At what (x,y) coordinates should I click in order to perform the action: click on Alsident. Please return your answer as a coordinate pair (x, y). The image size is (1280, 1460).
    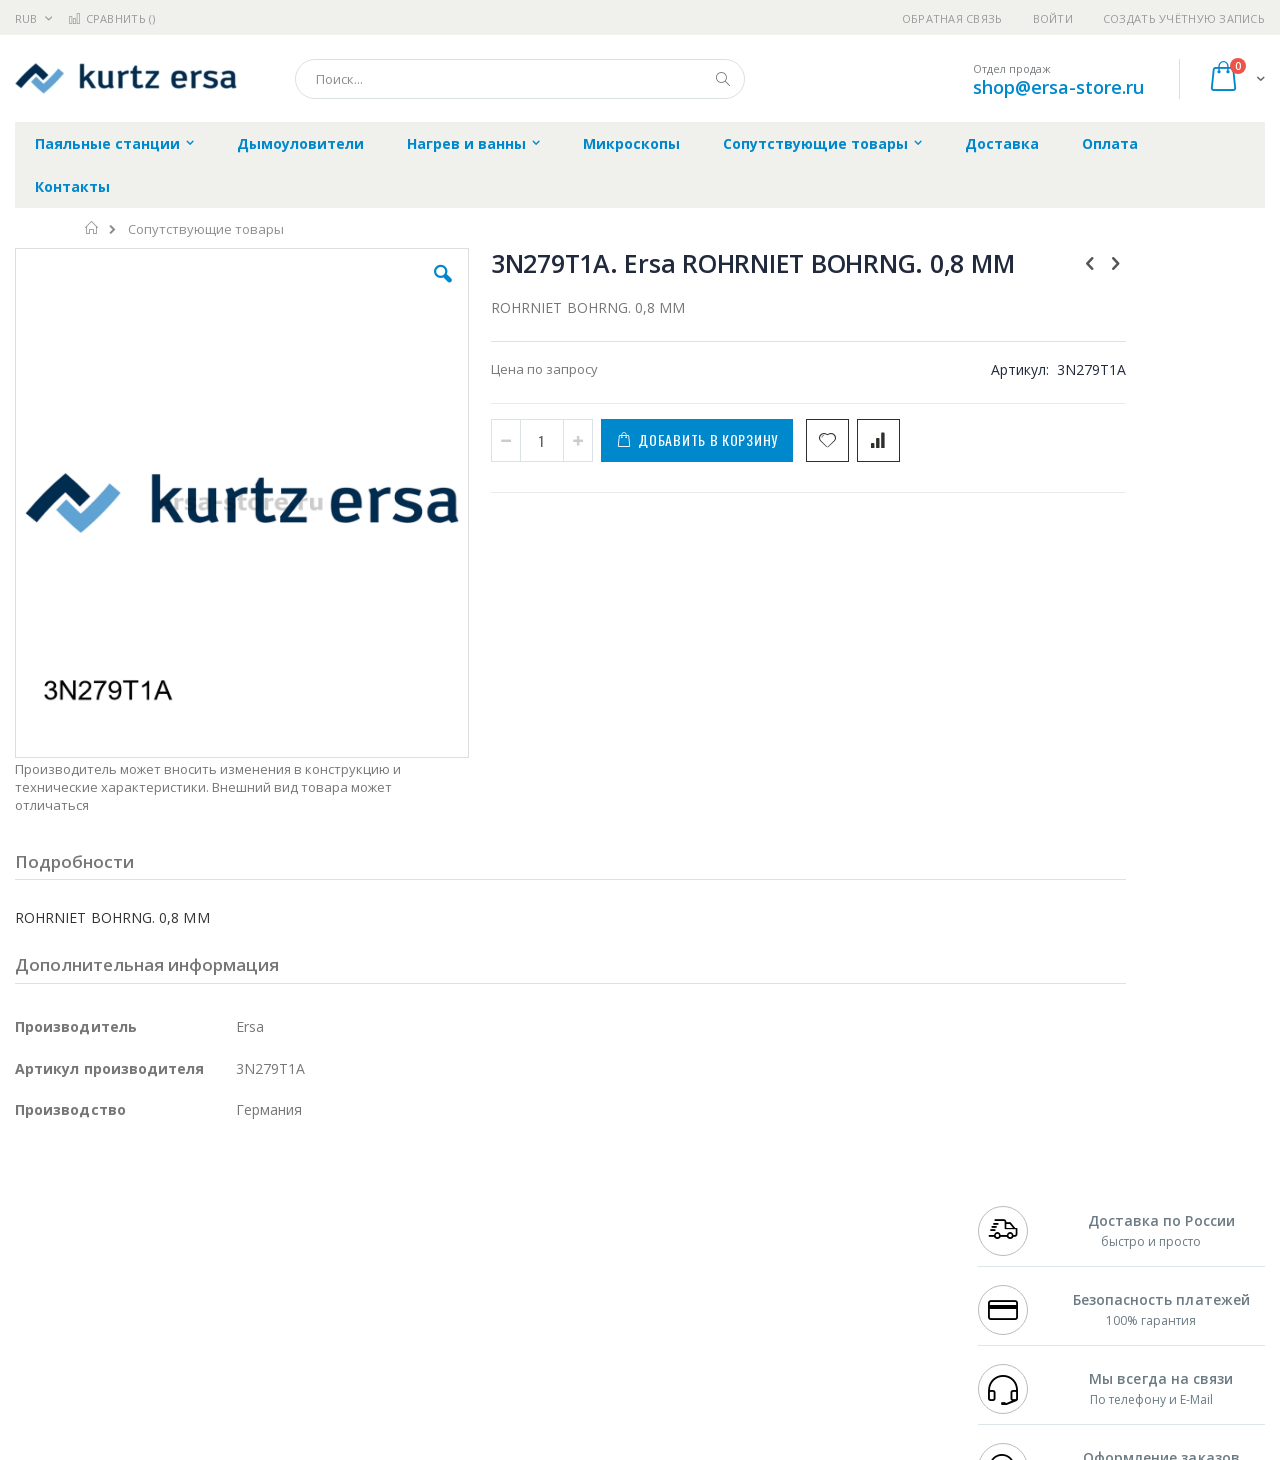
    Looking at the image, I should click on (288, 1189).